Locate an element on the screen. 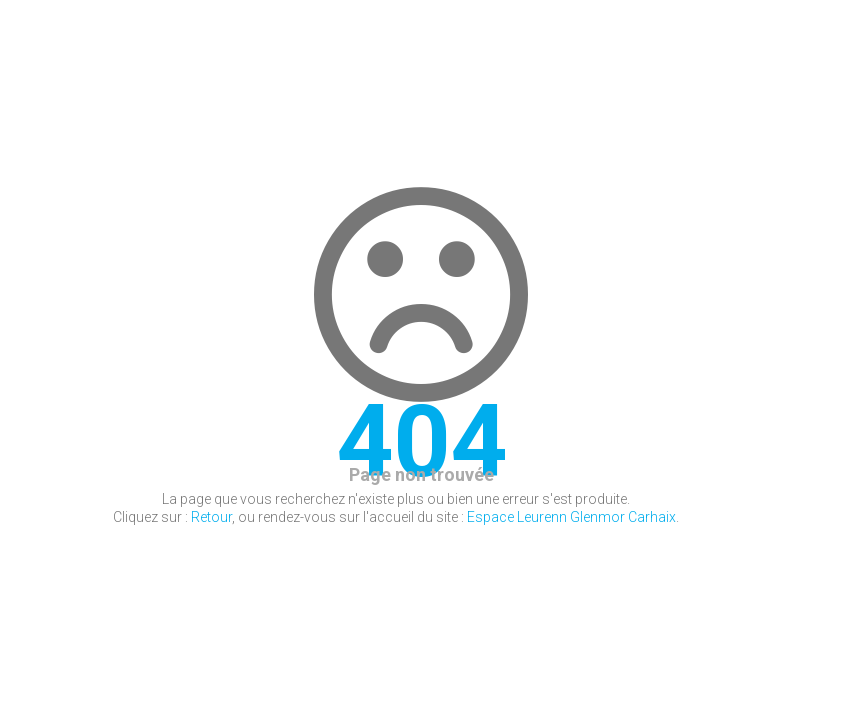 This screenshot has height=720, width=842. Espace Leurenn Glenmor Carhaix is located at coordinates (571, 517).